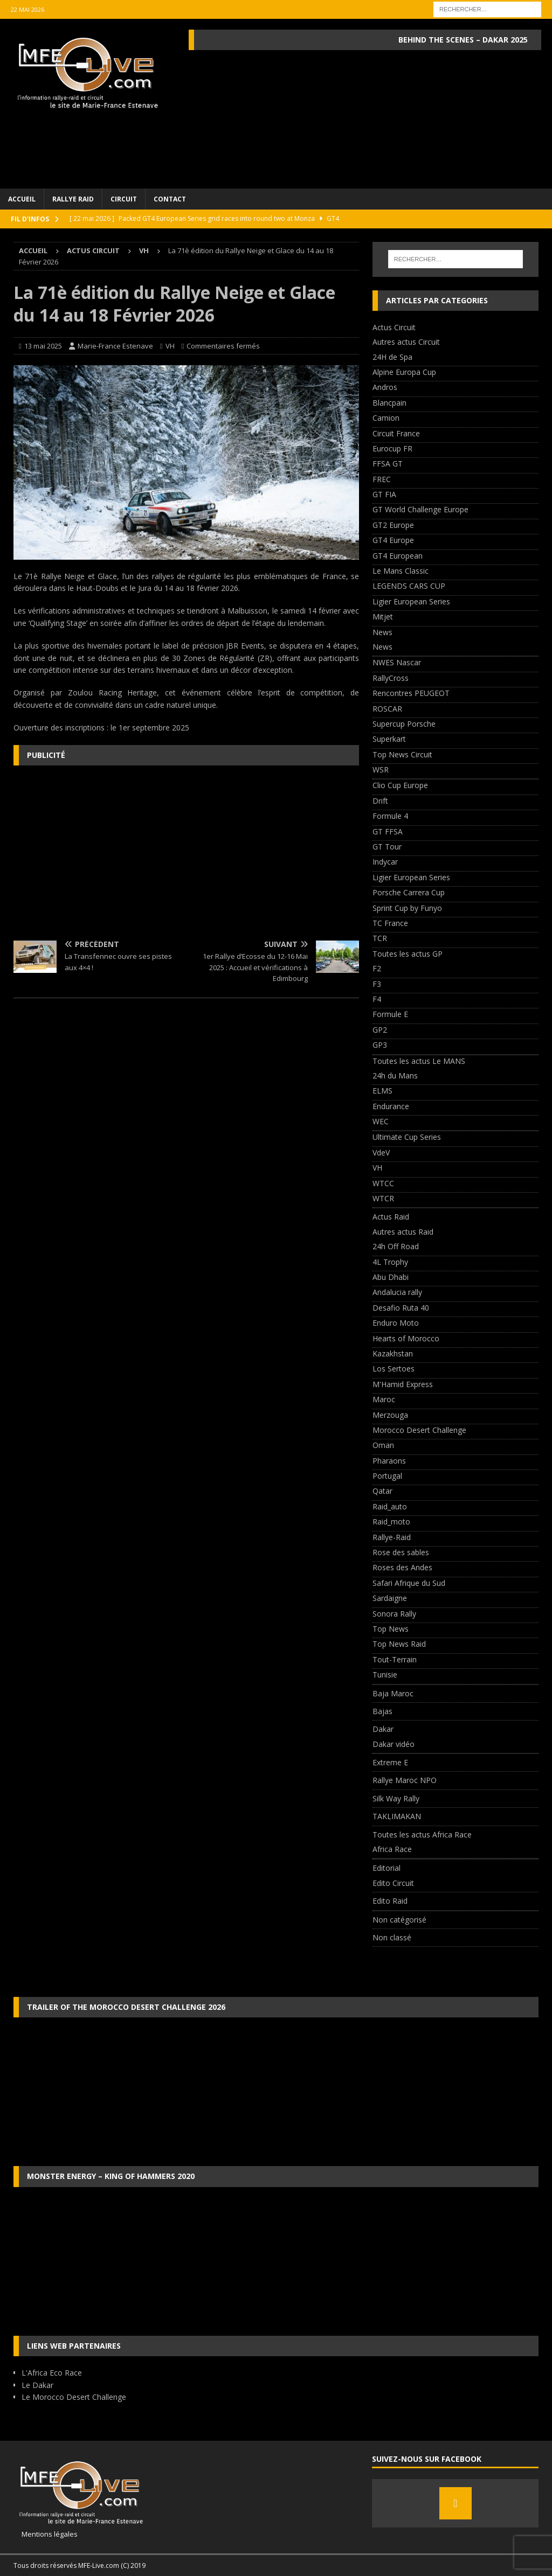 The width and height of the screenshot is (552, 2576). What do you see at coordinates (379, 1030) in the screenshot?
I see `GP2` at bounding box center [379, 1030].